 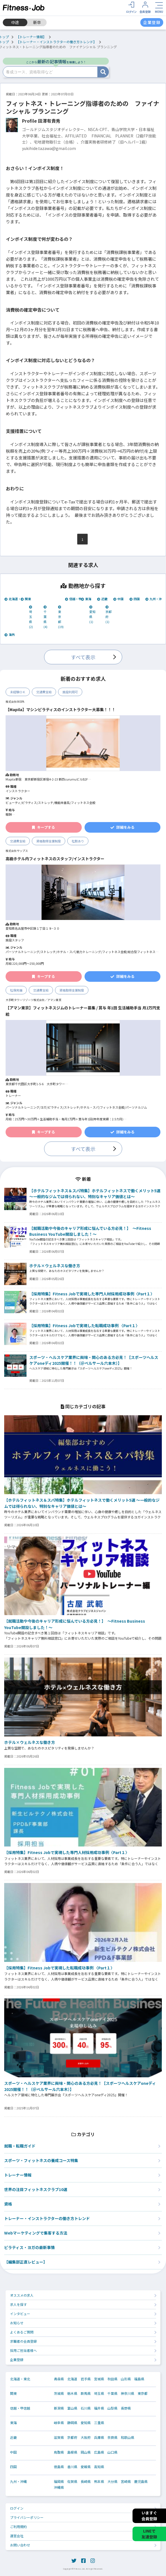 I want to click on 沖縄県, so click(x=59, y=2487).